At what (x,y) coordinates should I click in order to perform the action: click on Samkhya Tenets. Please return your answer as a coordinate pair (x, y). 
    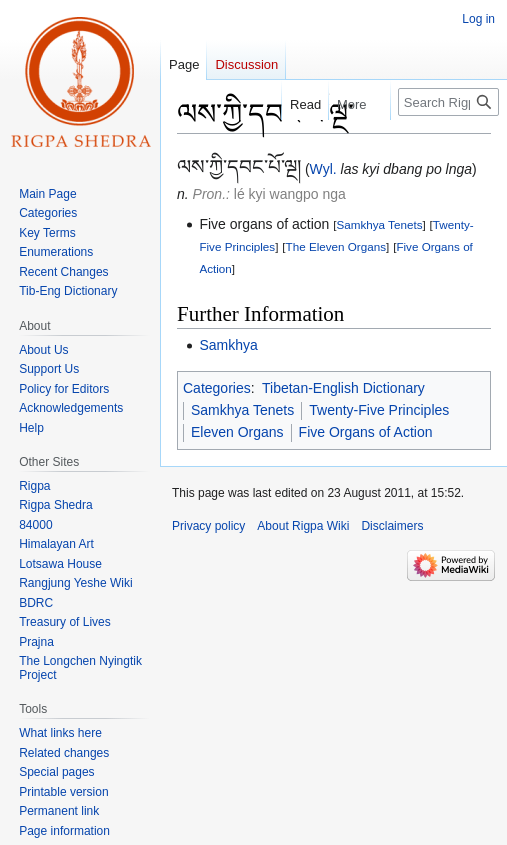
    Looking at the image, I should click on (380, 224).